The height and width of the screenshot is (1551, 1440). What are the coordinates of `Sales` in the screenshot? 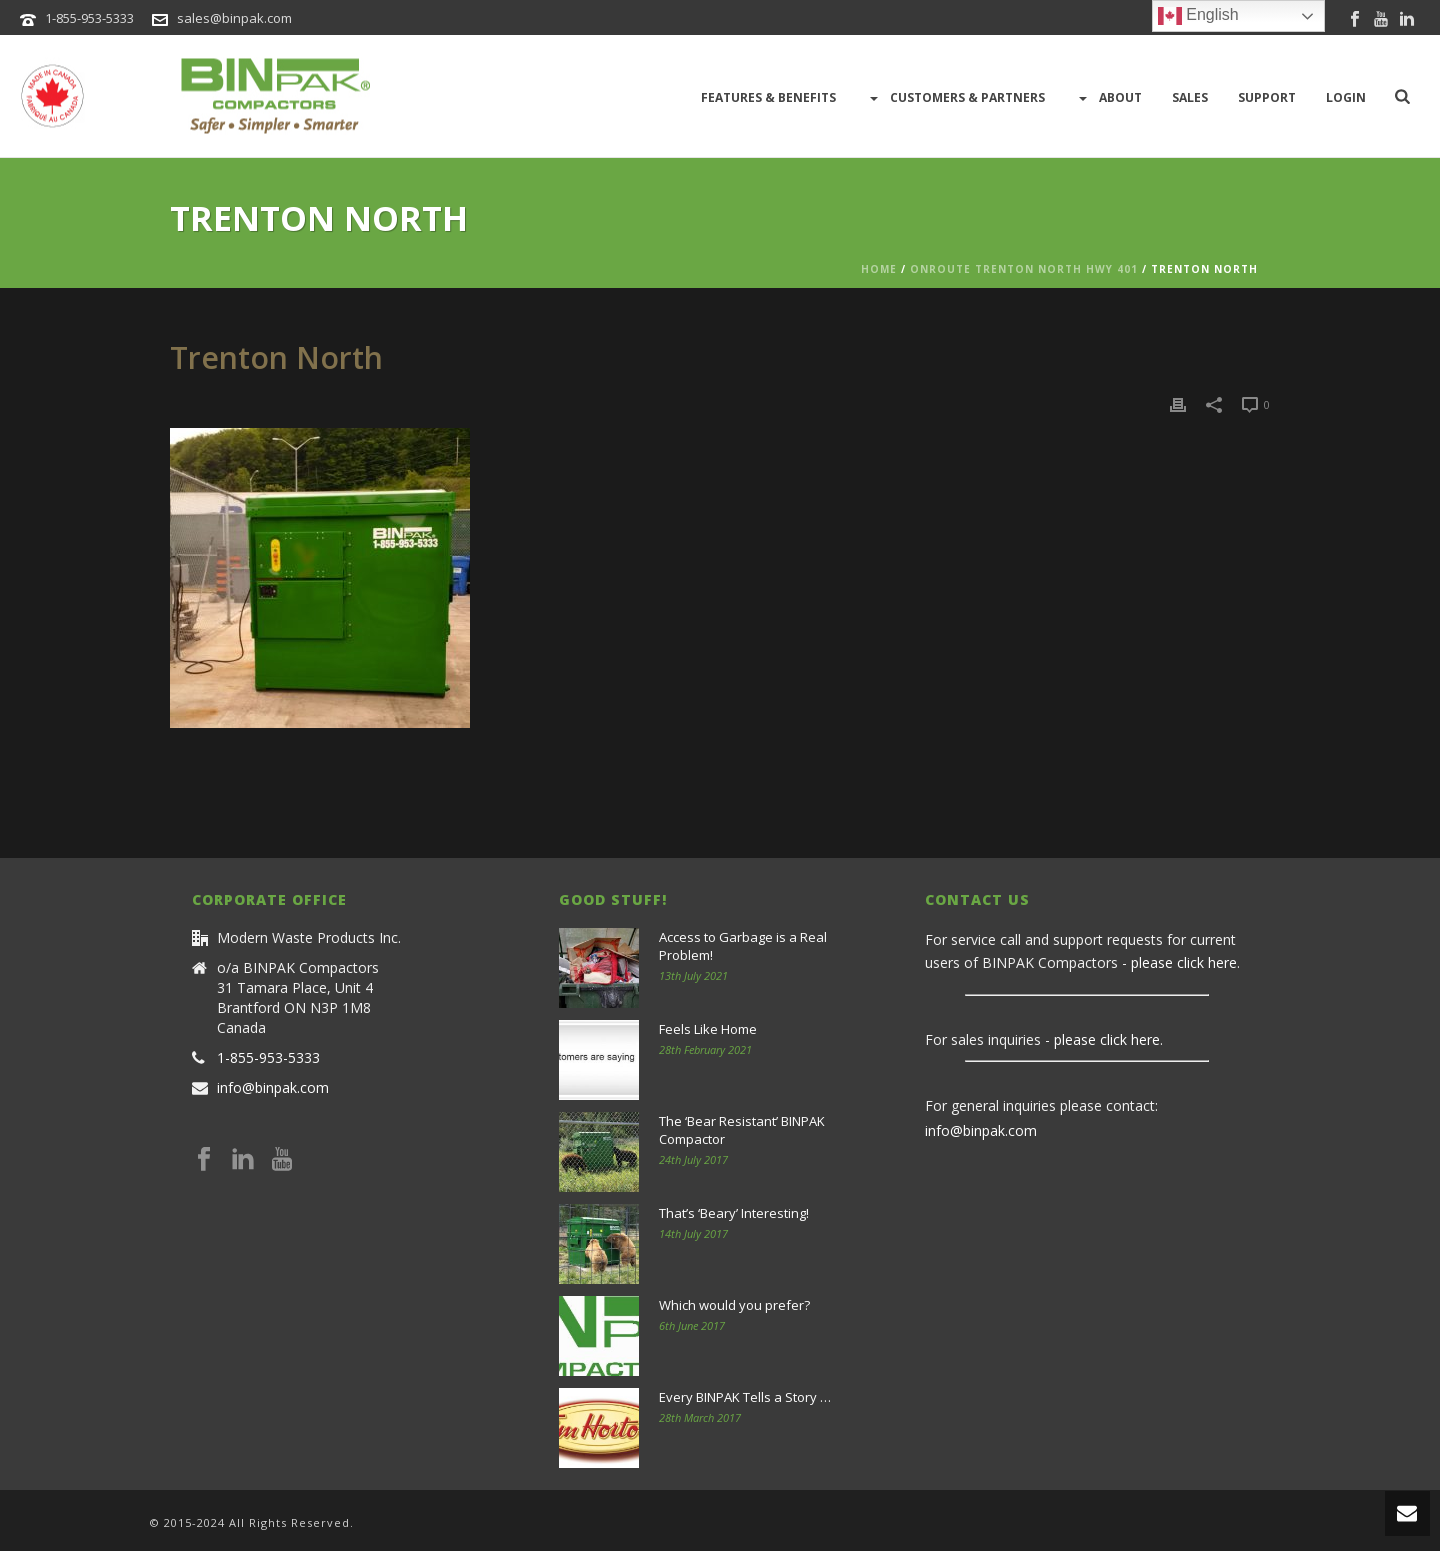 It's located at (1190, 97).